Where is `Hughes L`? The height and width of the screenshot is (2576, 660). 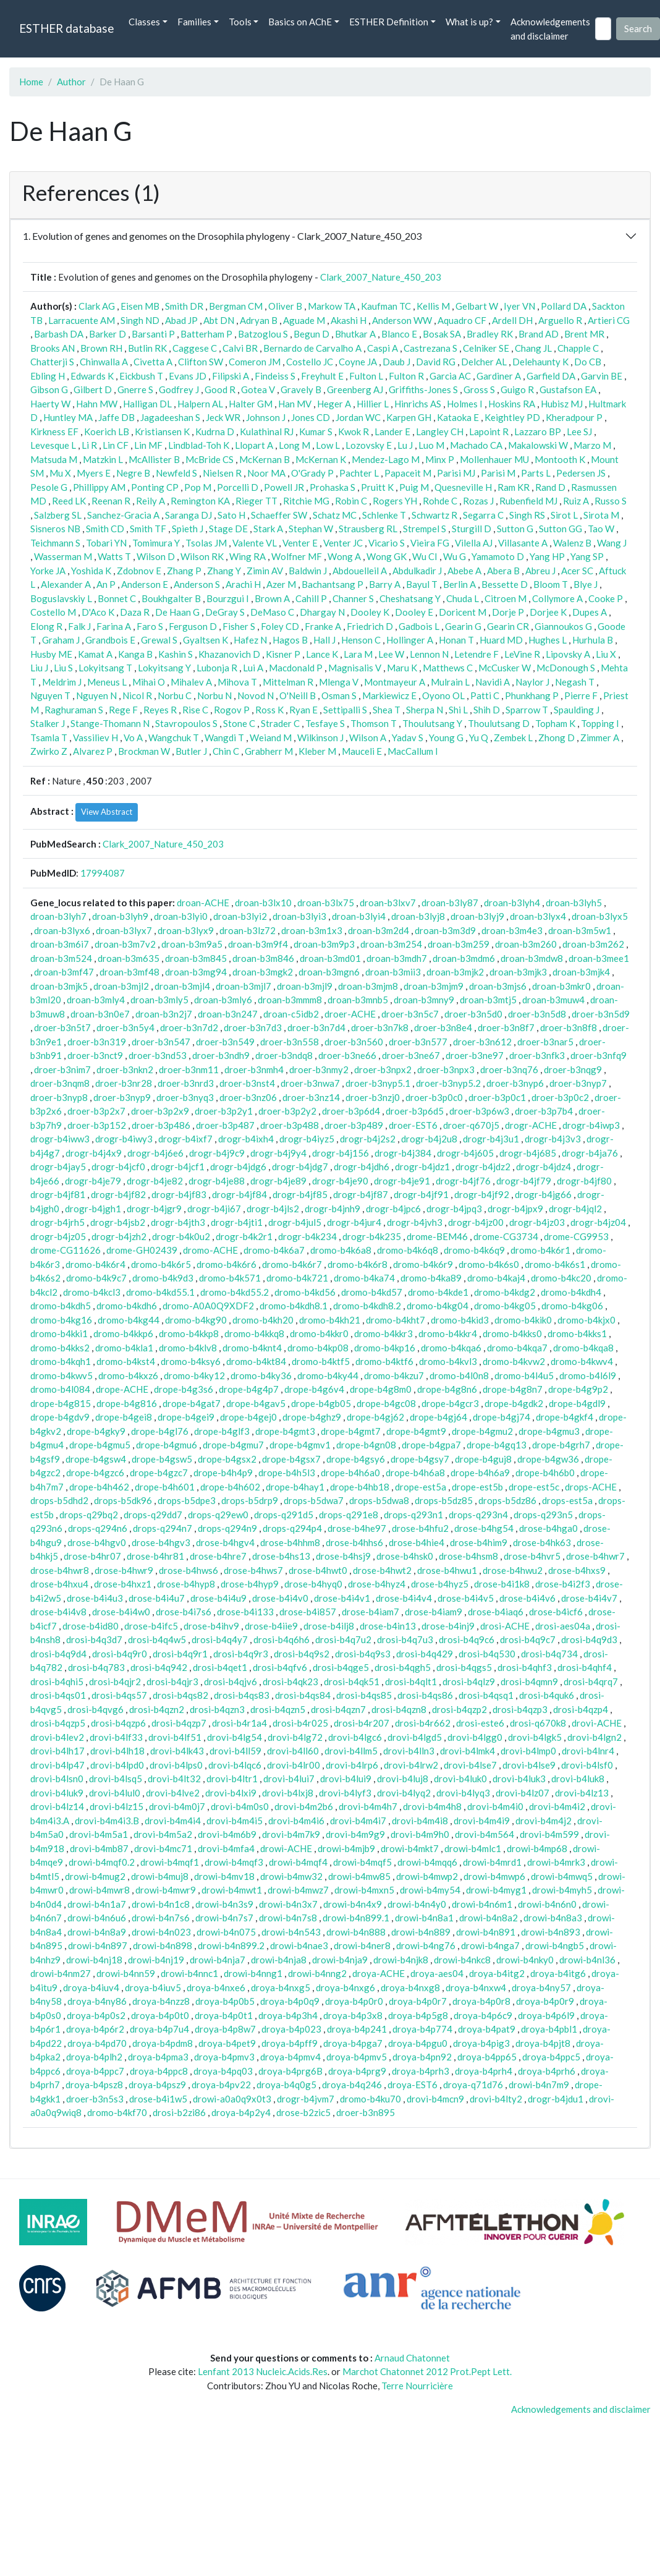
Hughes L is located at coordinates (547, 639).